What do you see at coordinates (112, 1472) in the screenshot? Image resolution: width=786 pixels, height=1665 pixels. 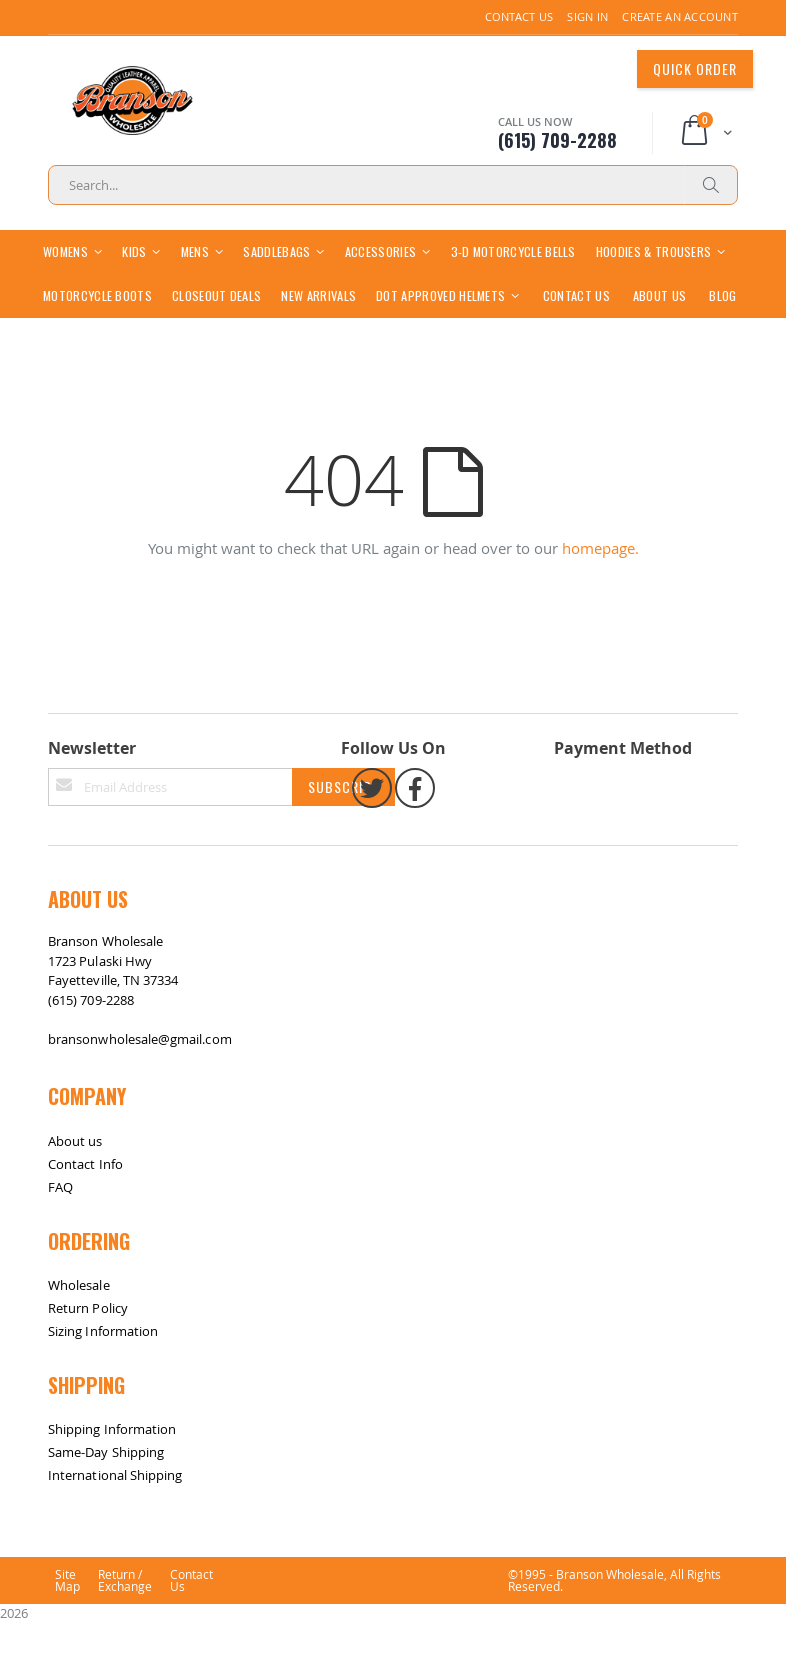 I see `Shipping Information` at bounding box center [112, 1472].